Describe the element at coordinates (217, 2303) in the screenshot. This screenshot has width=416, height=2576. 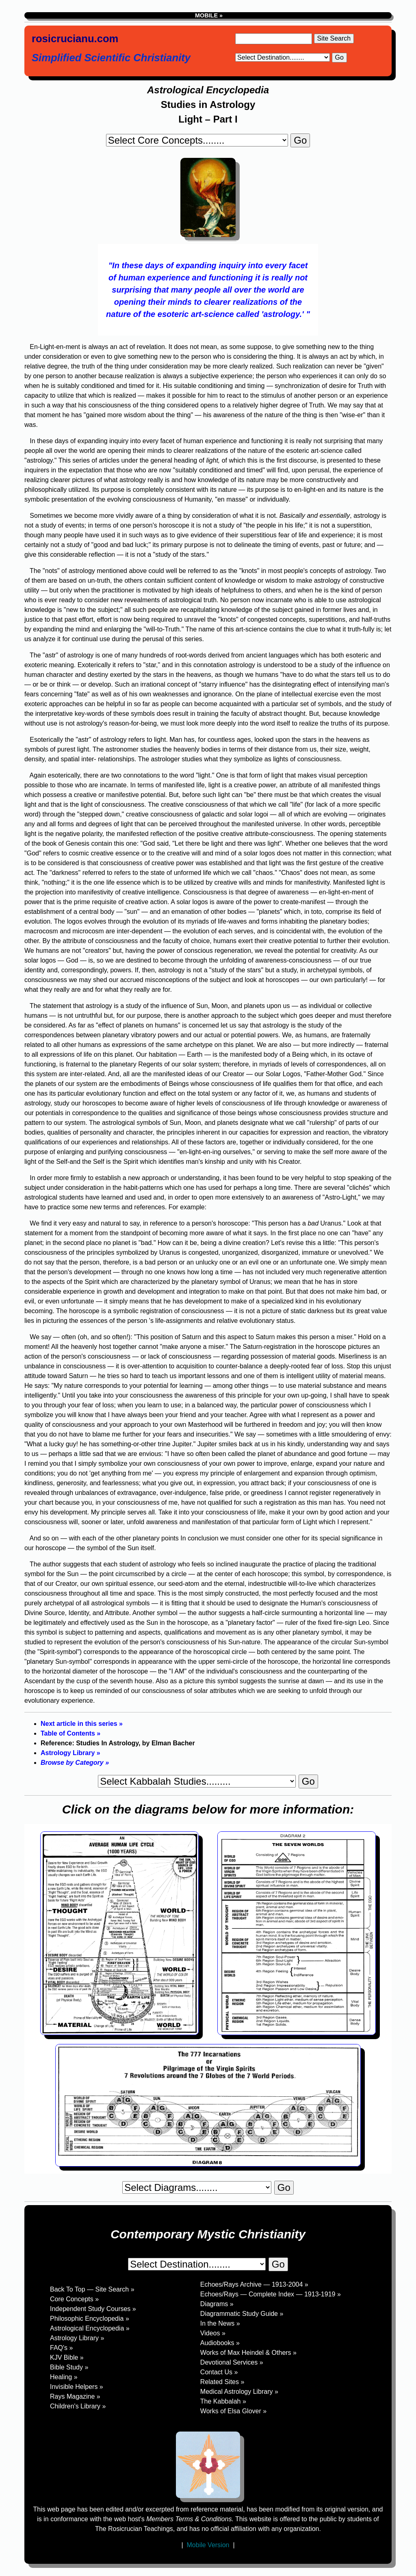
I see `Diagrams »` at that location.